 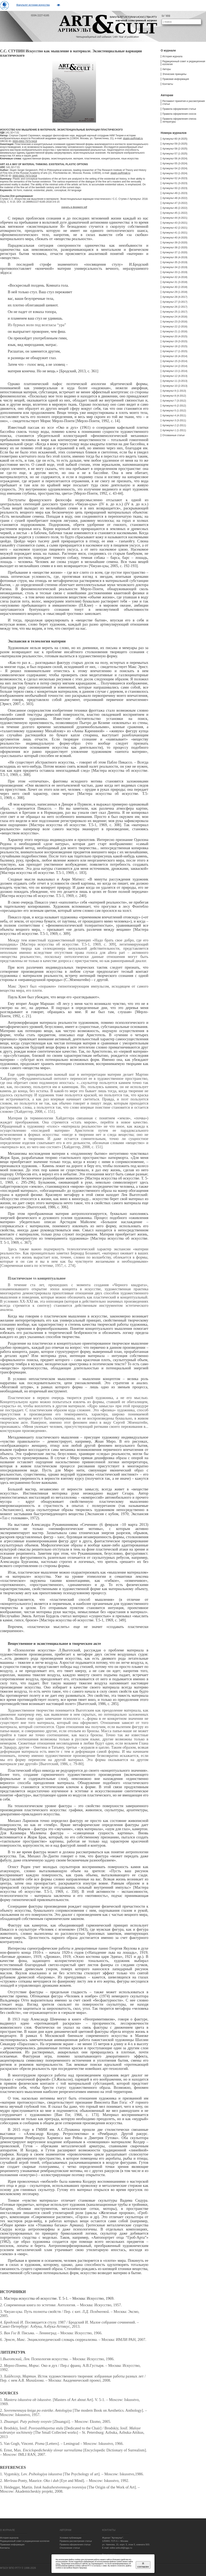 What do you see at coordinates (174, 227) in the screenshot?
I see `Артикульт-42 (2-2021)` at bounding box center [174, 227].